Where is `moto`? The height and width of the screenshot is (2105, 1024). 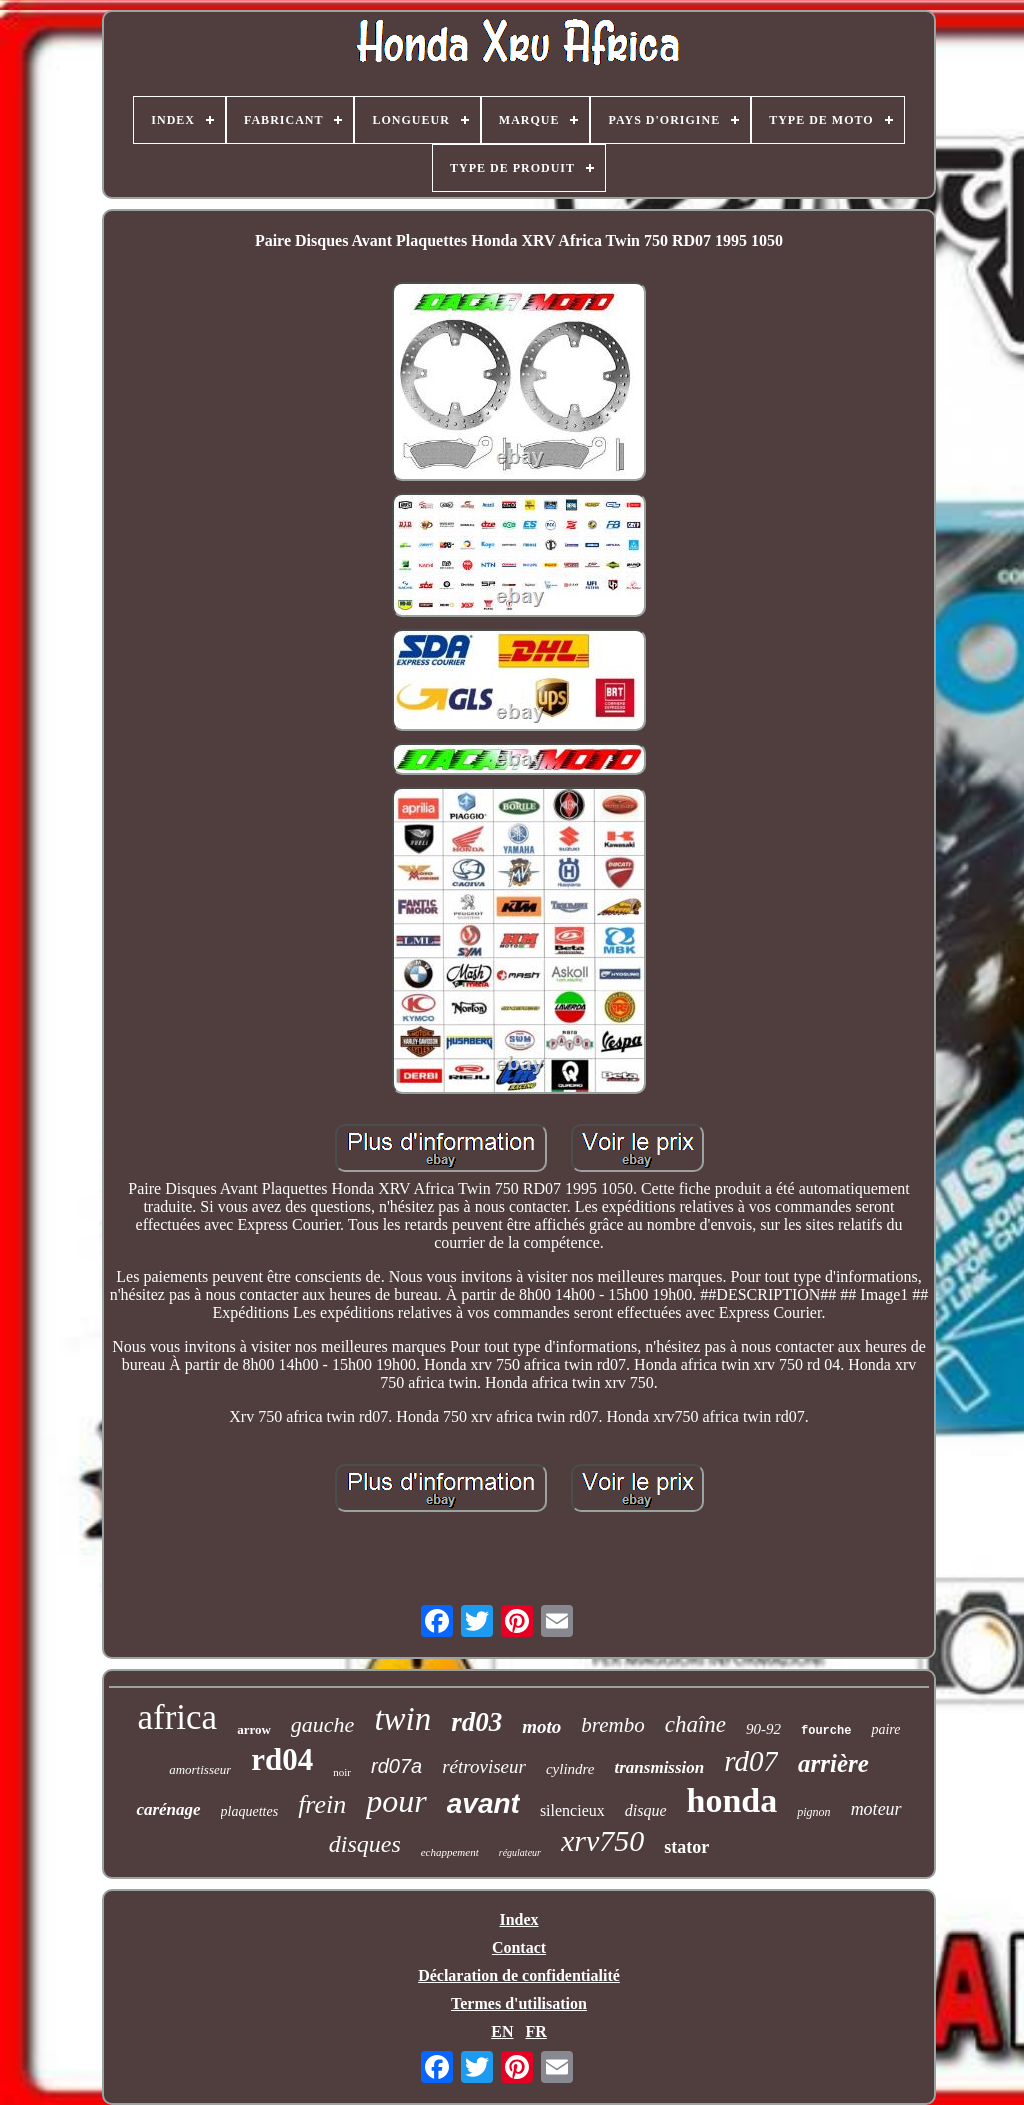
moto is located at coordinates (541, 1726).